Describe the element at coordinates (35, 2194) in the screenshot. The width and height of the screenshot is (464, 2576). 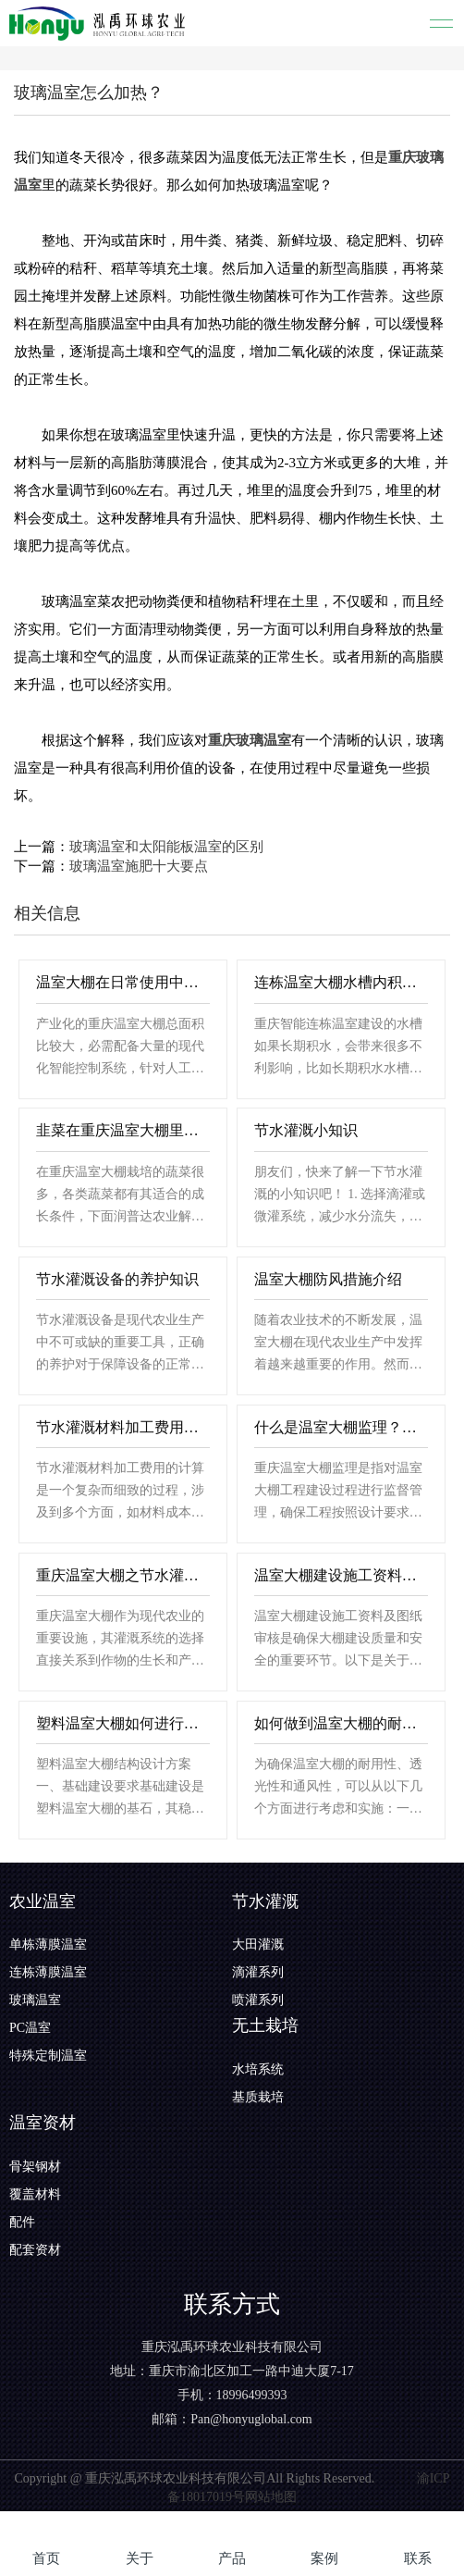
I see `覆盖材料` at that location.